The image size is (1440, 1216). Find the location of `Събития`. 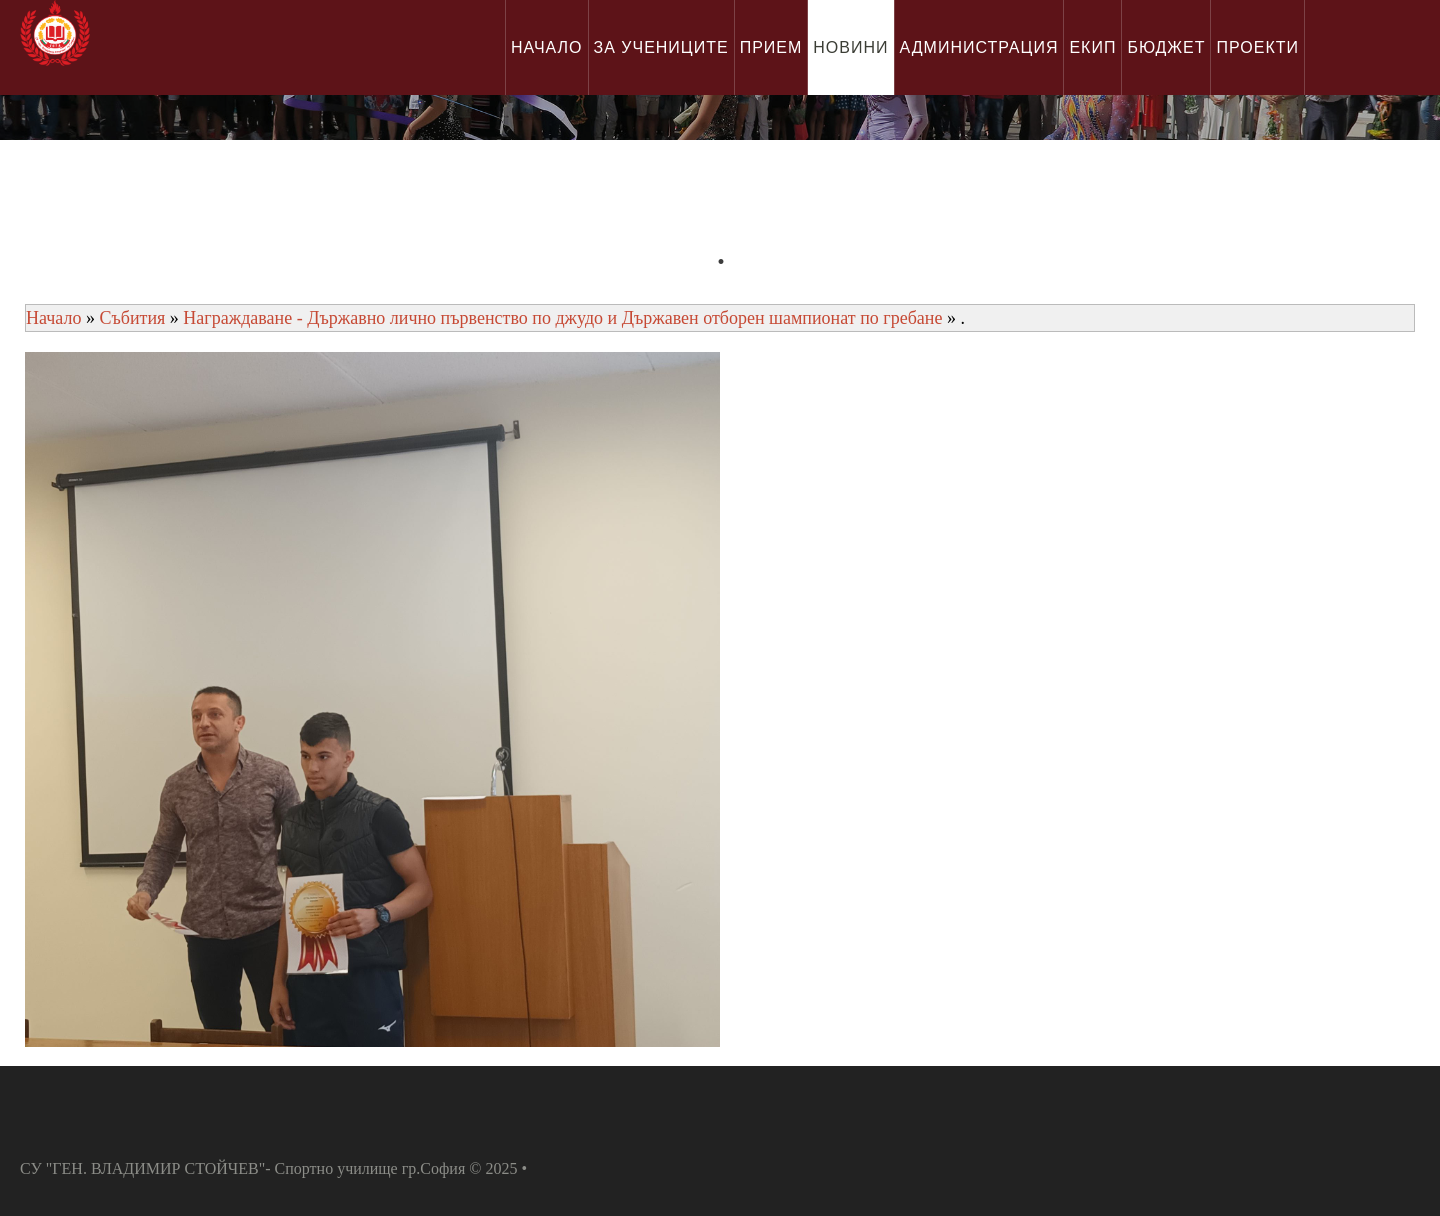

Събития is located at coordinates (132, 318).